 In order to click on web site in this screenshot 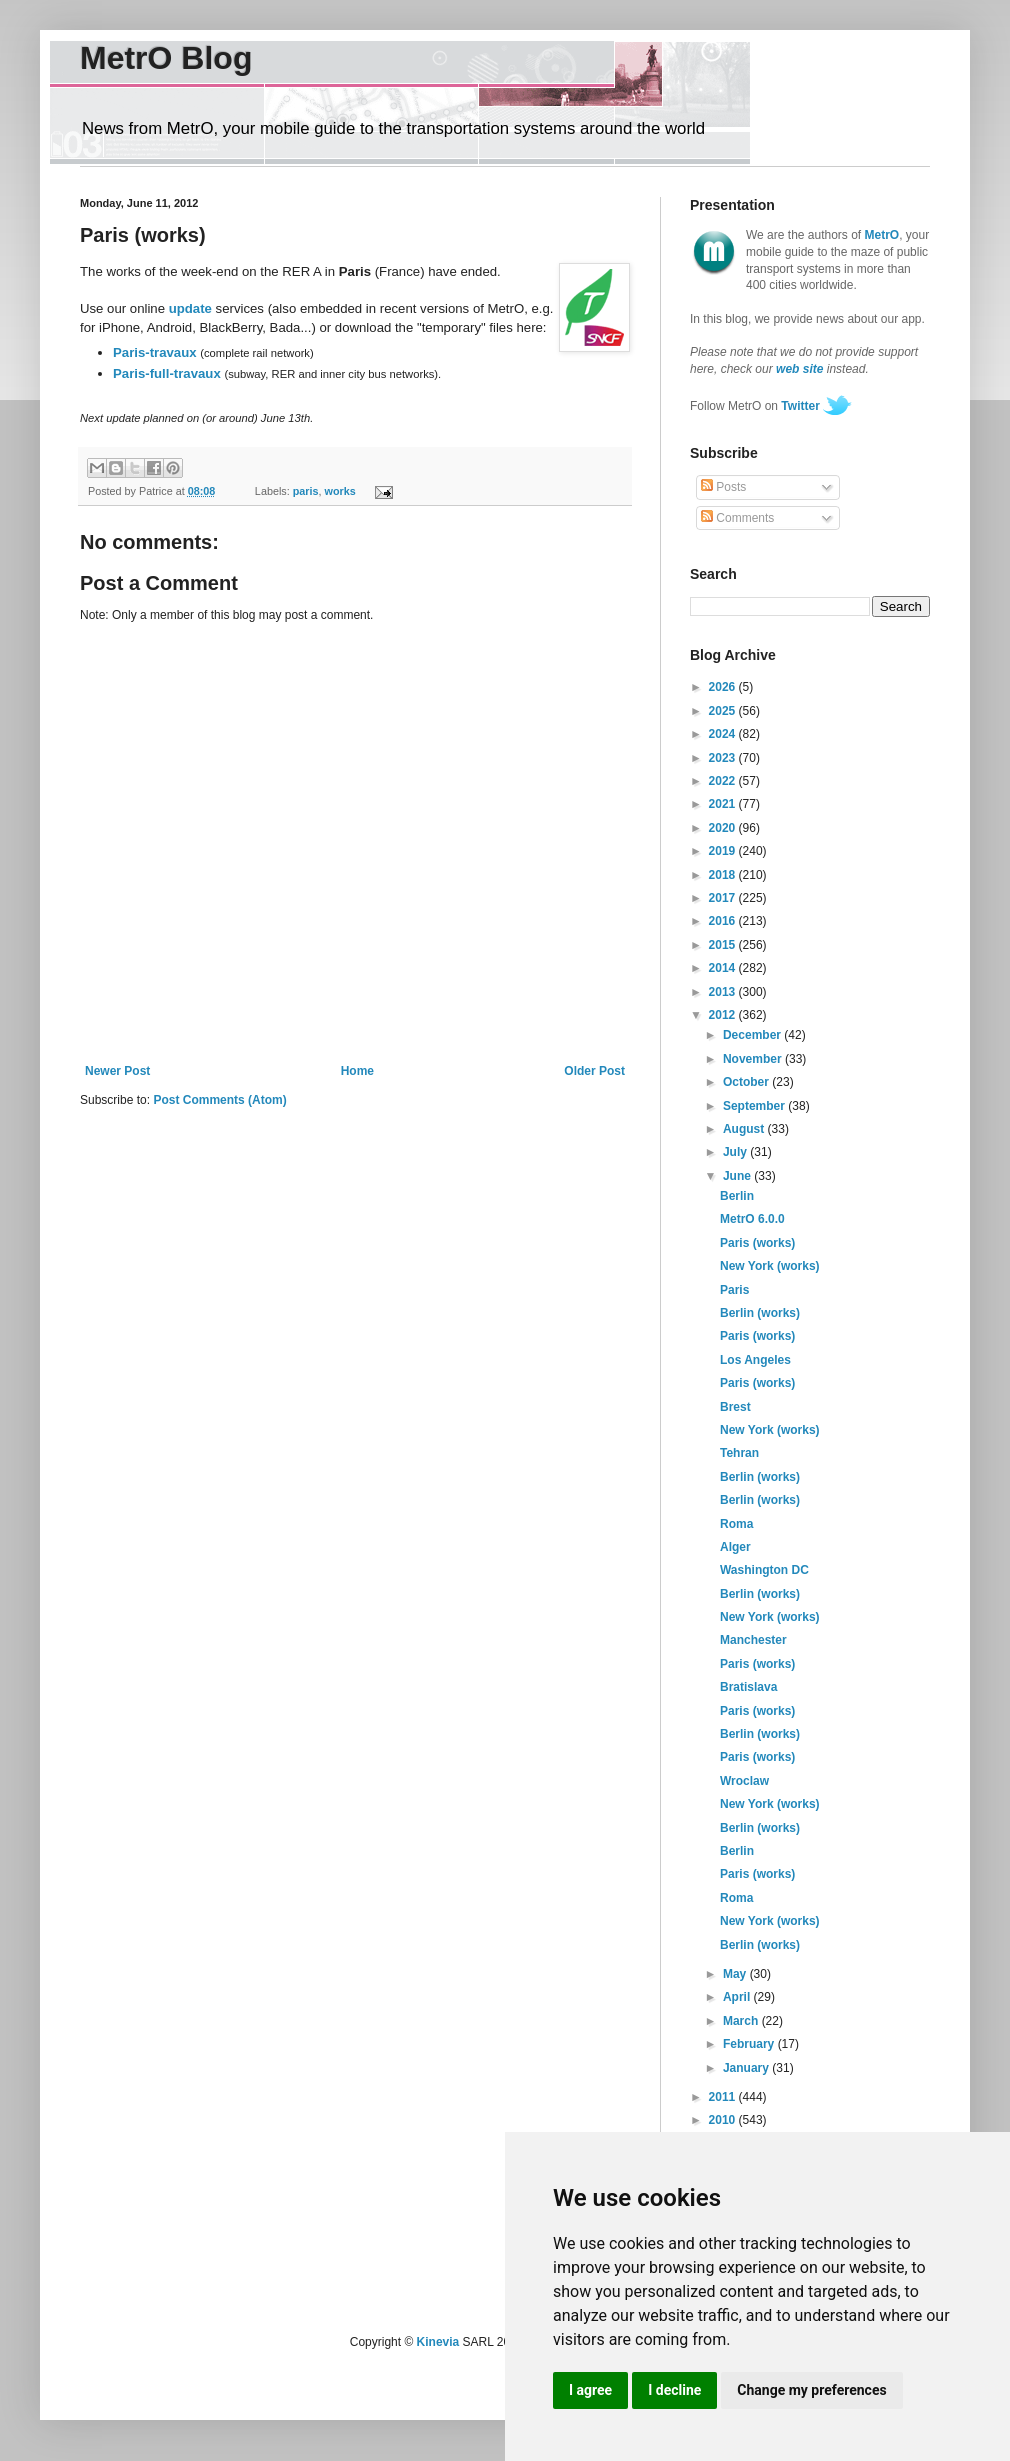, I will do `click(799, 369)`.